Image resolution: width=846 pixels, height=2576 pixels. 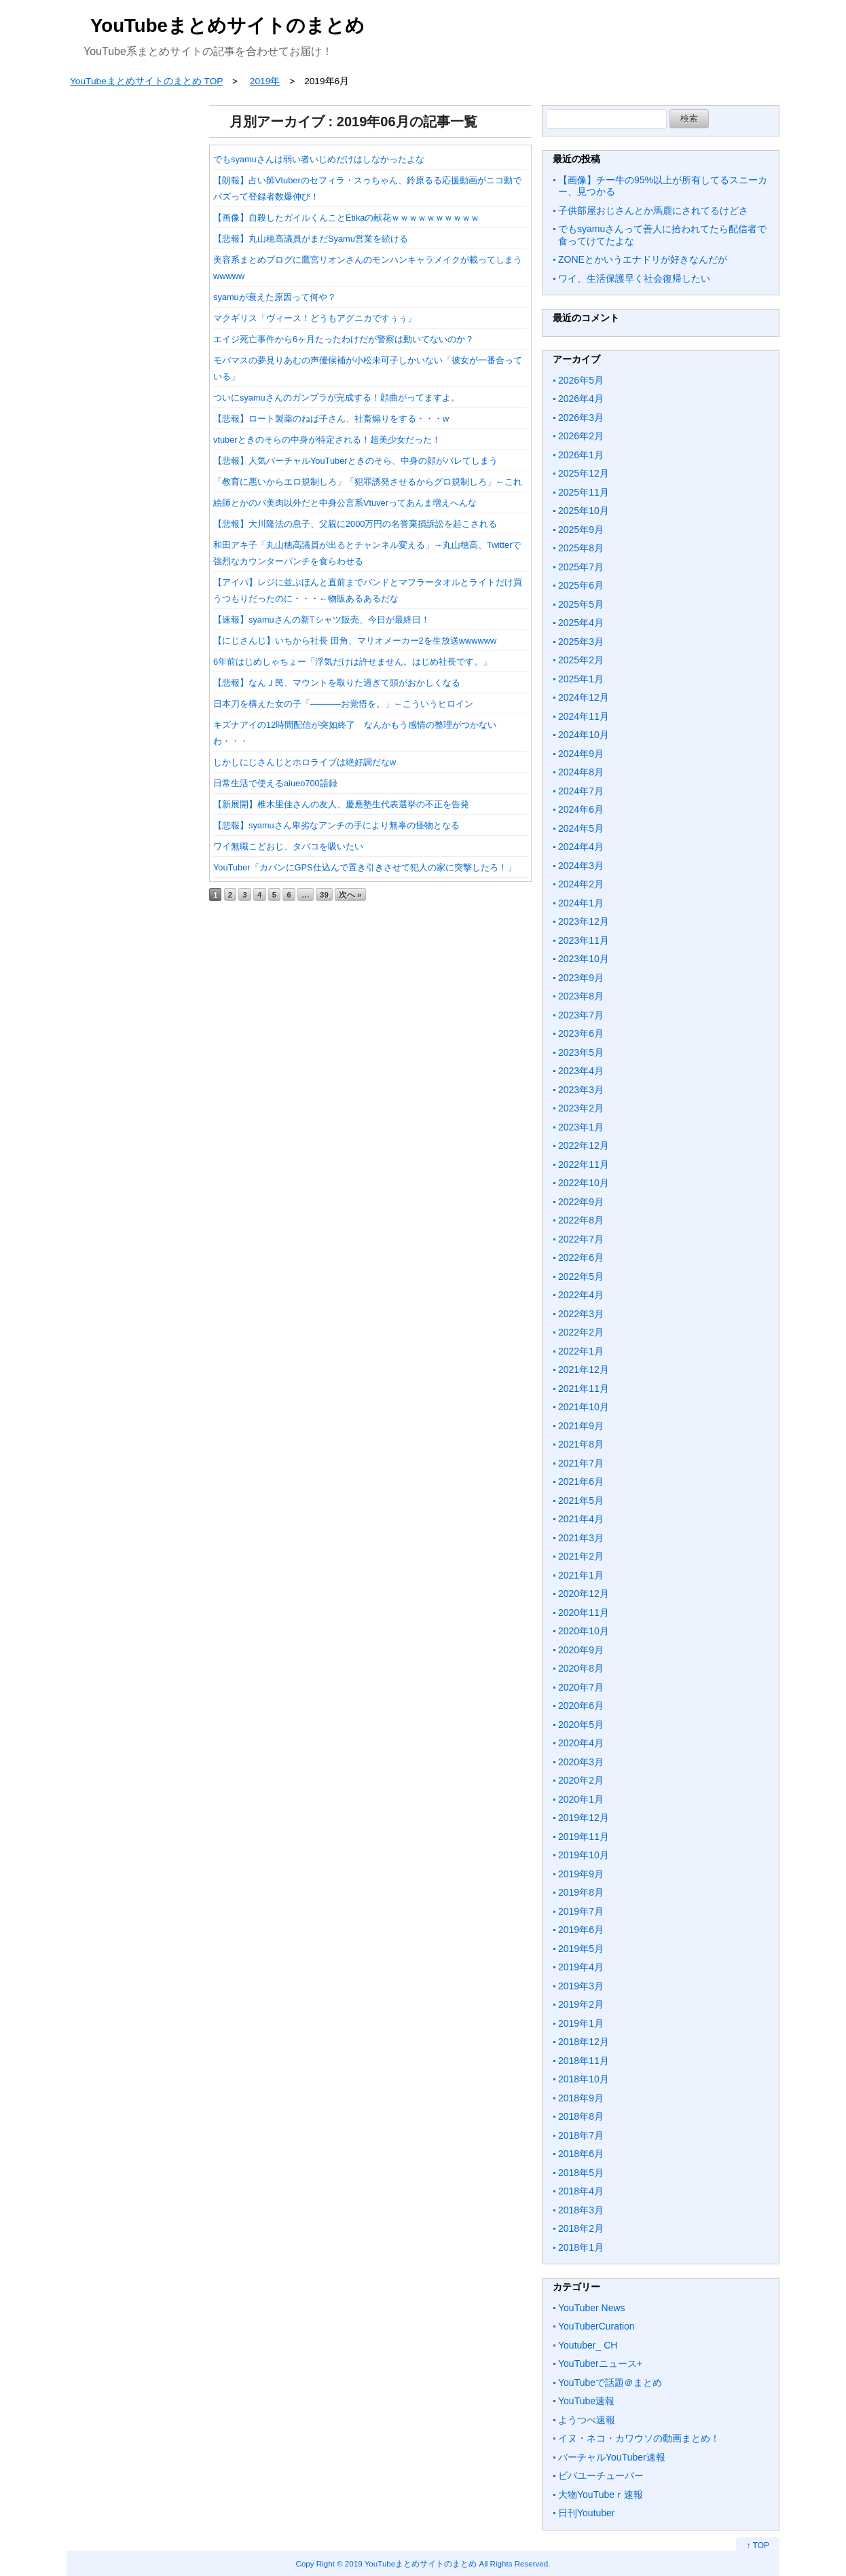 I want to click on 39, so click(x=324, y=894).